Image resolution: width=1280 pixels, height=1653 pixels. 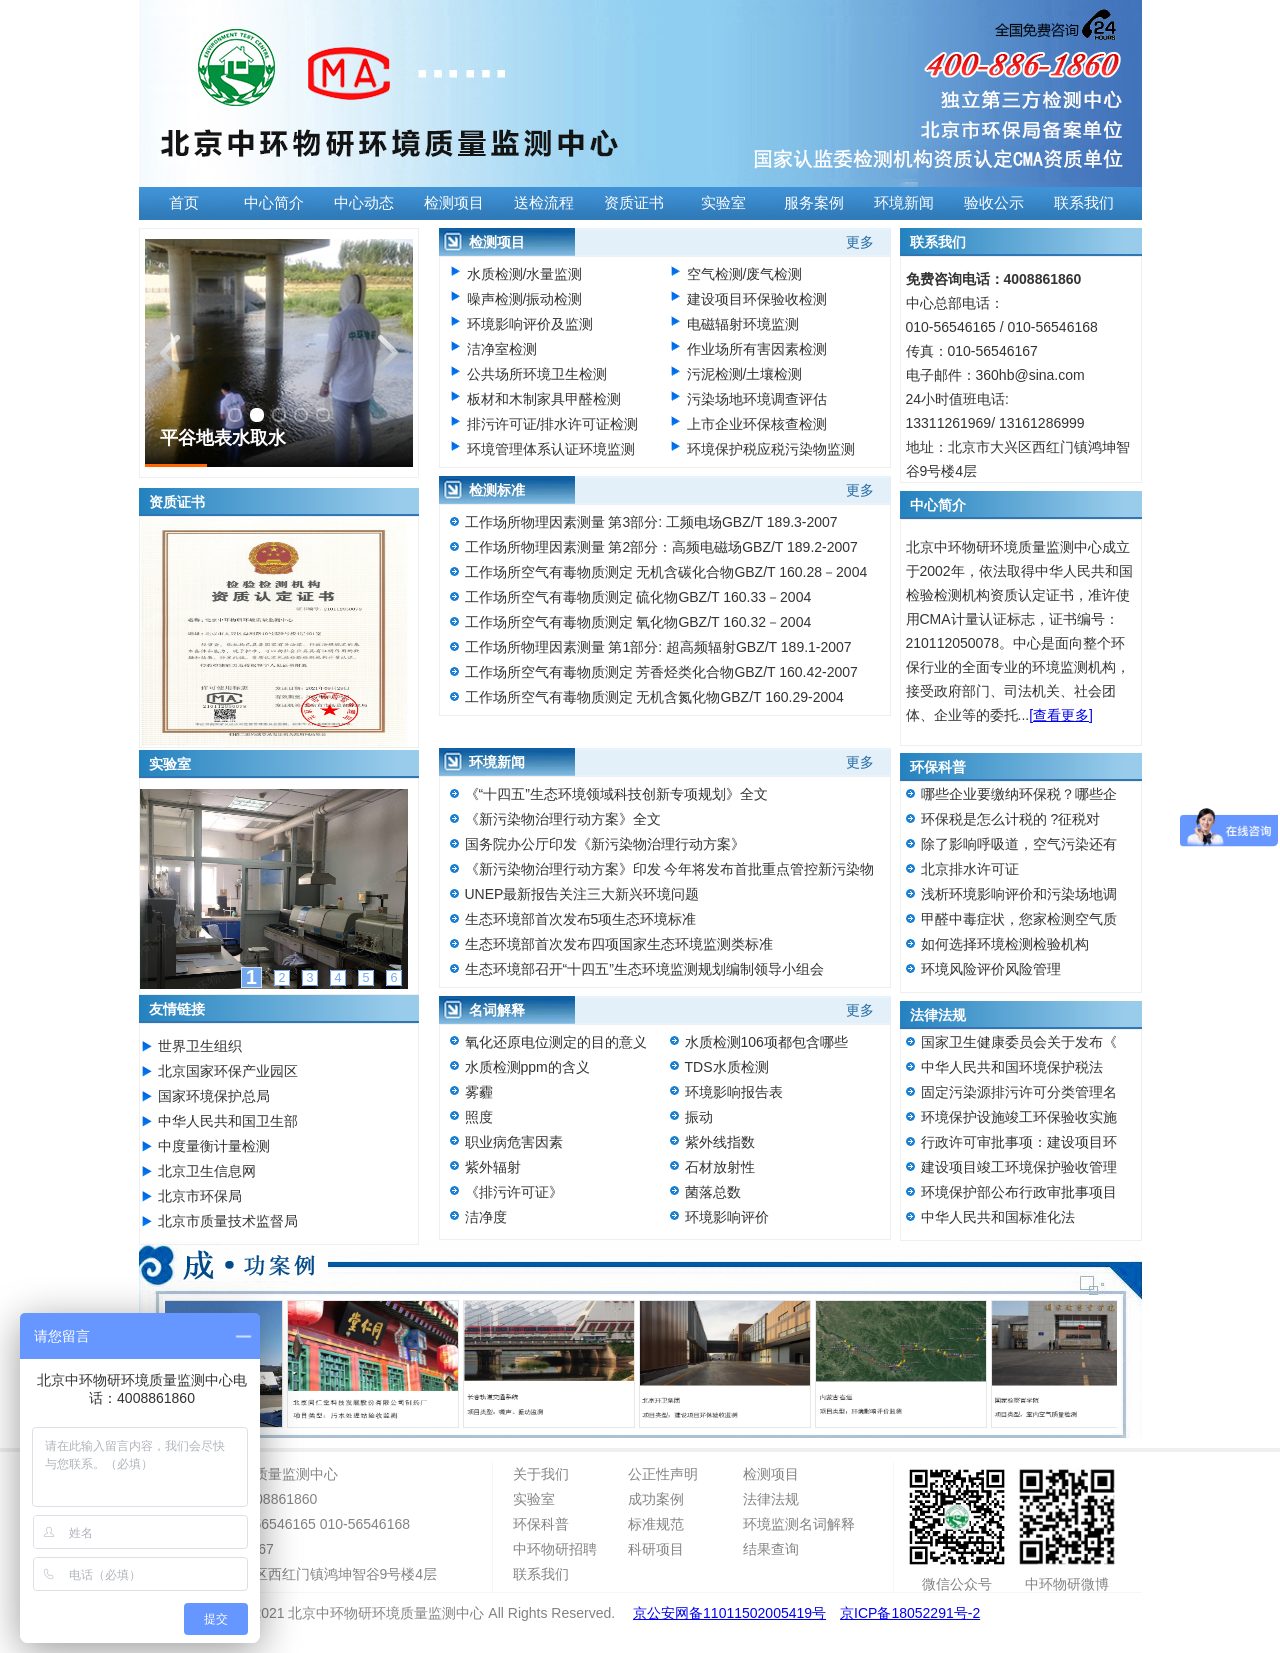 What do you see at coordinates (656, 1499) in the screenshot?
I see `成功案例` at bounding box center [656, 1499].